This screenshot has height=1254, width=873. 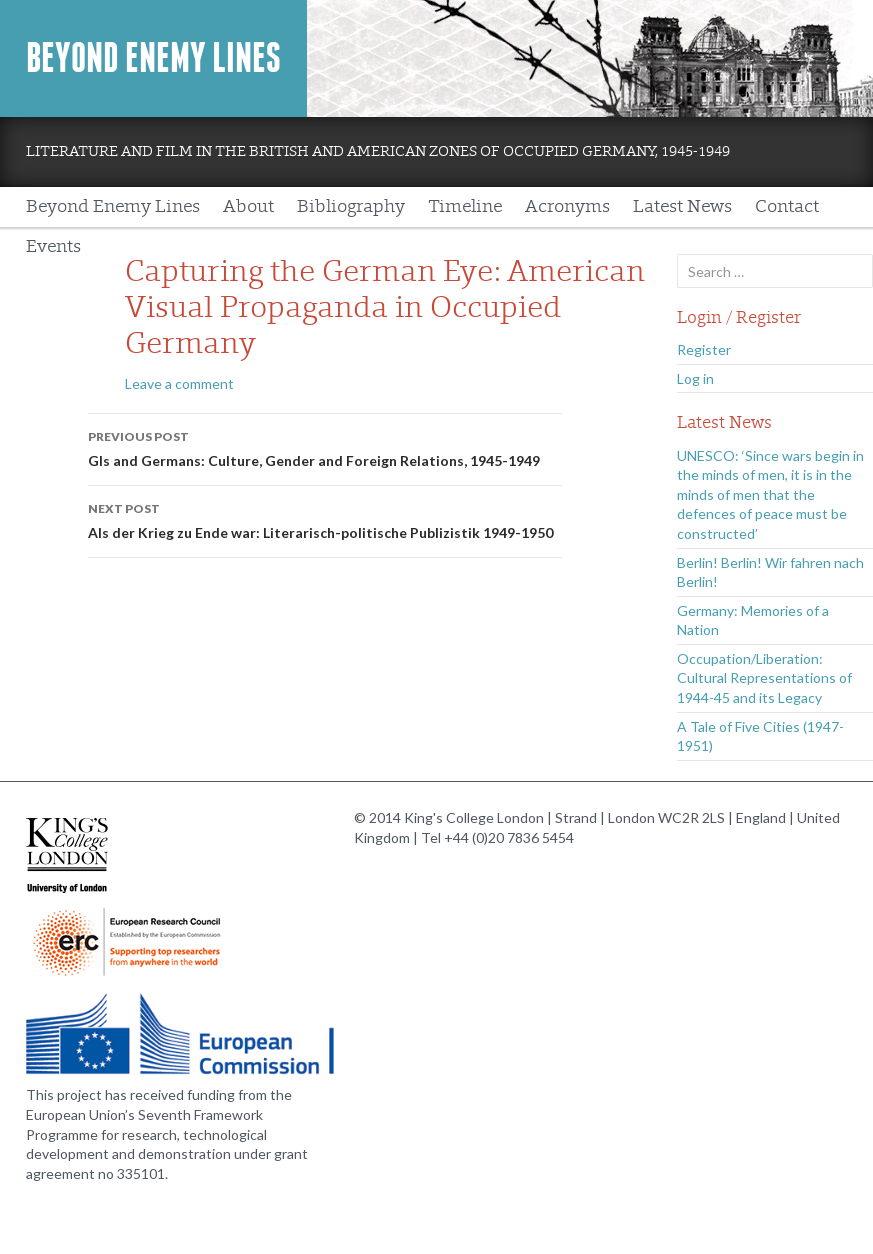 I want to click on Contact, so click(x=787, y=206).